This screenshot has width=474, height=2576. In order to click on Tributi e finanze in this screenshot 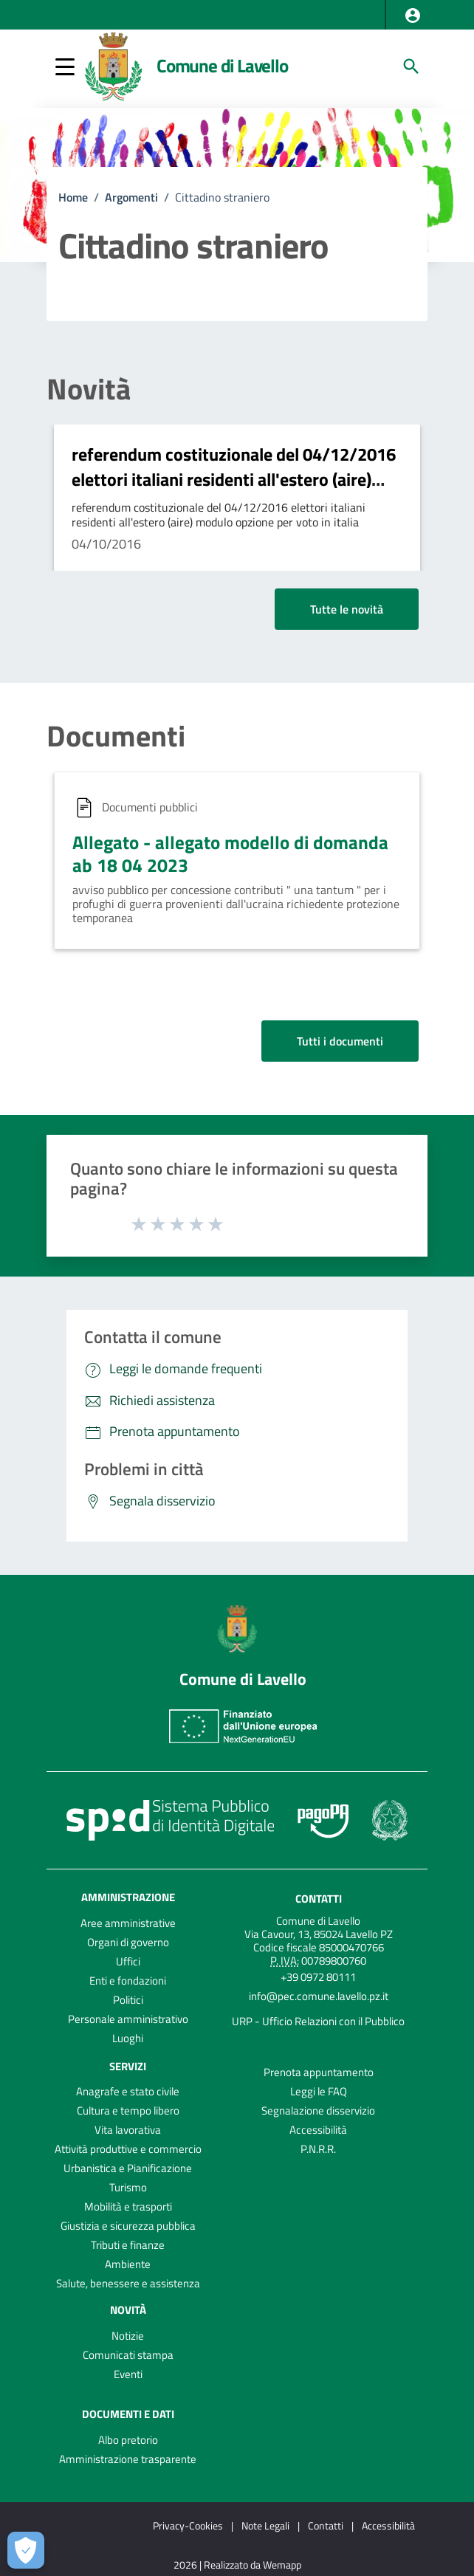, I will do `click(128, 2244)`.